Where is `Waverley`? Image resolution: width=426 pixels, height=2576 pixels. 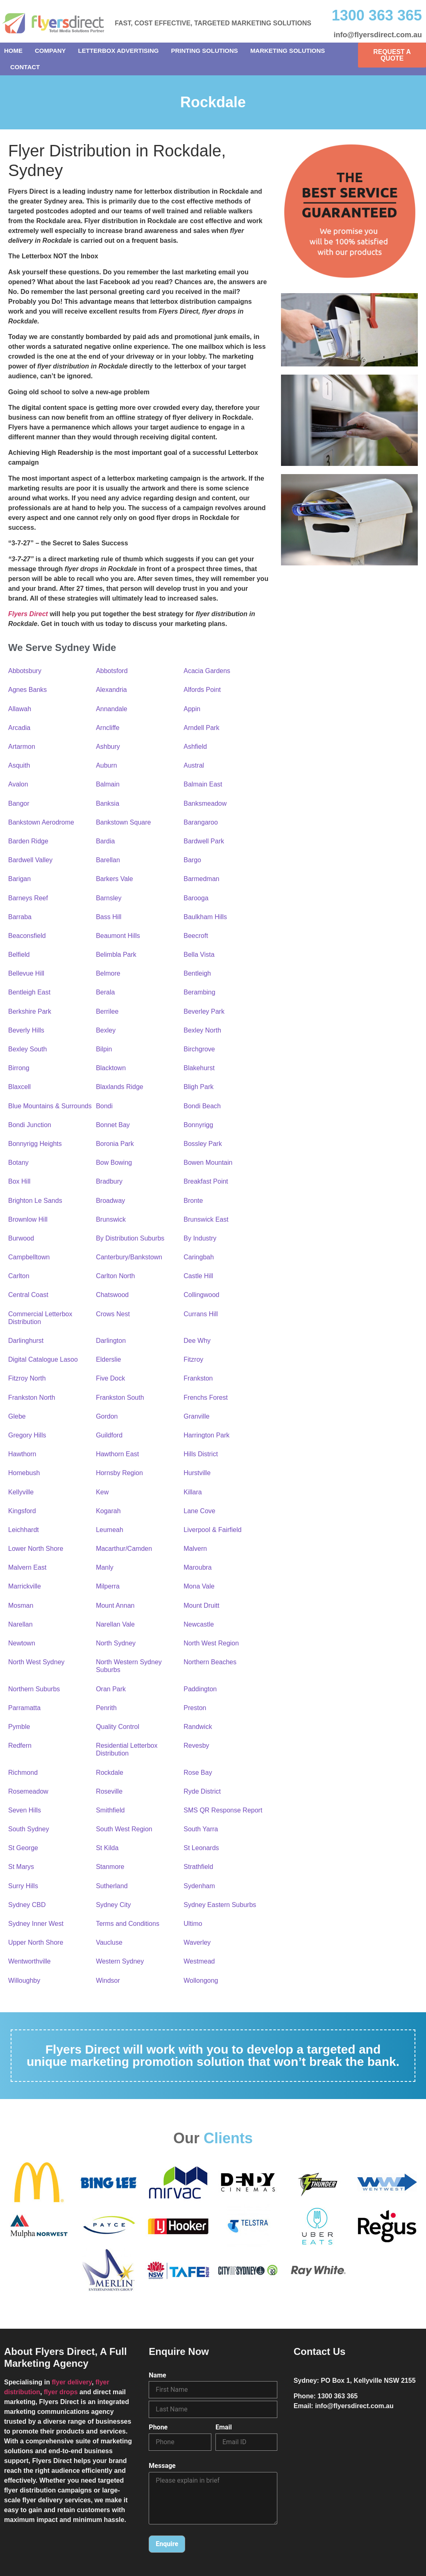
Waverley is located at coordinates (197, 1942).